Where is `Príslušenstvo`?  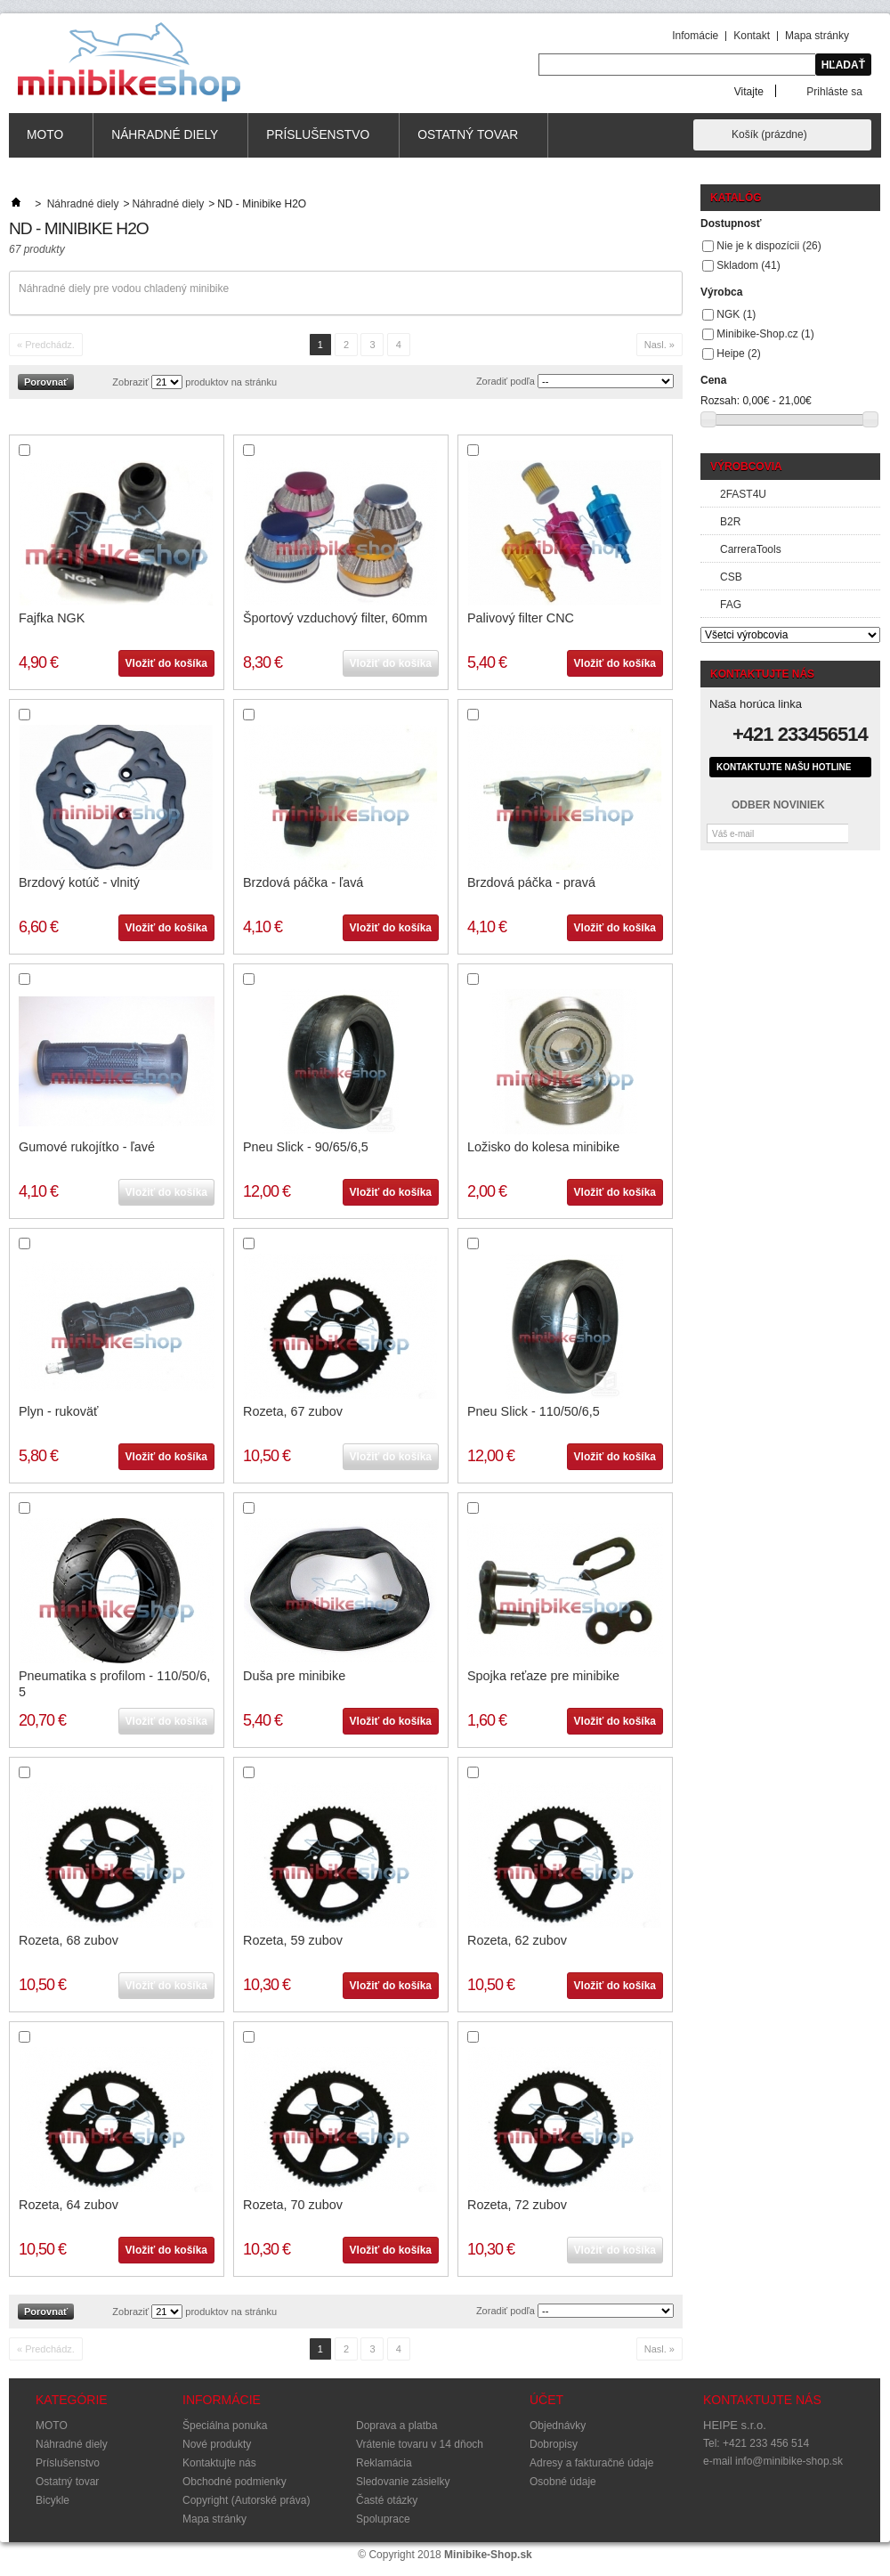 Príslušenstvo is located at coordinates (318, 143).